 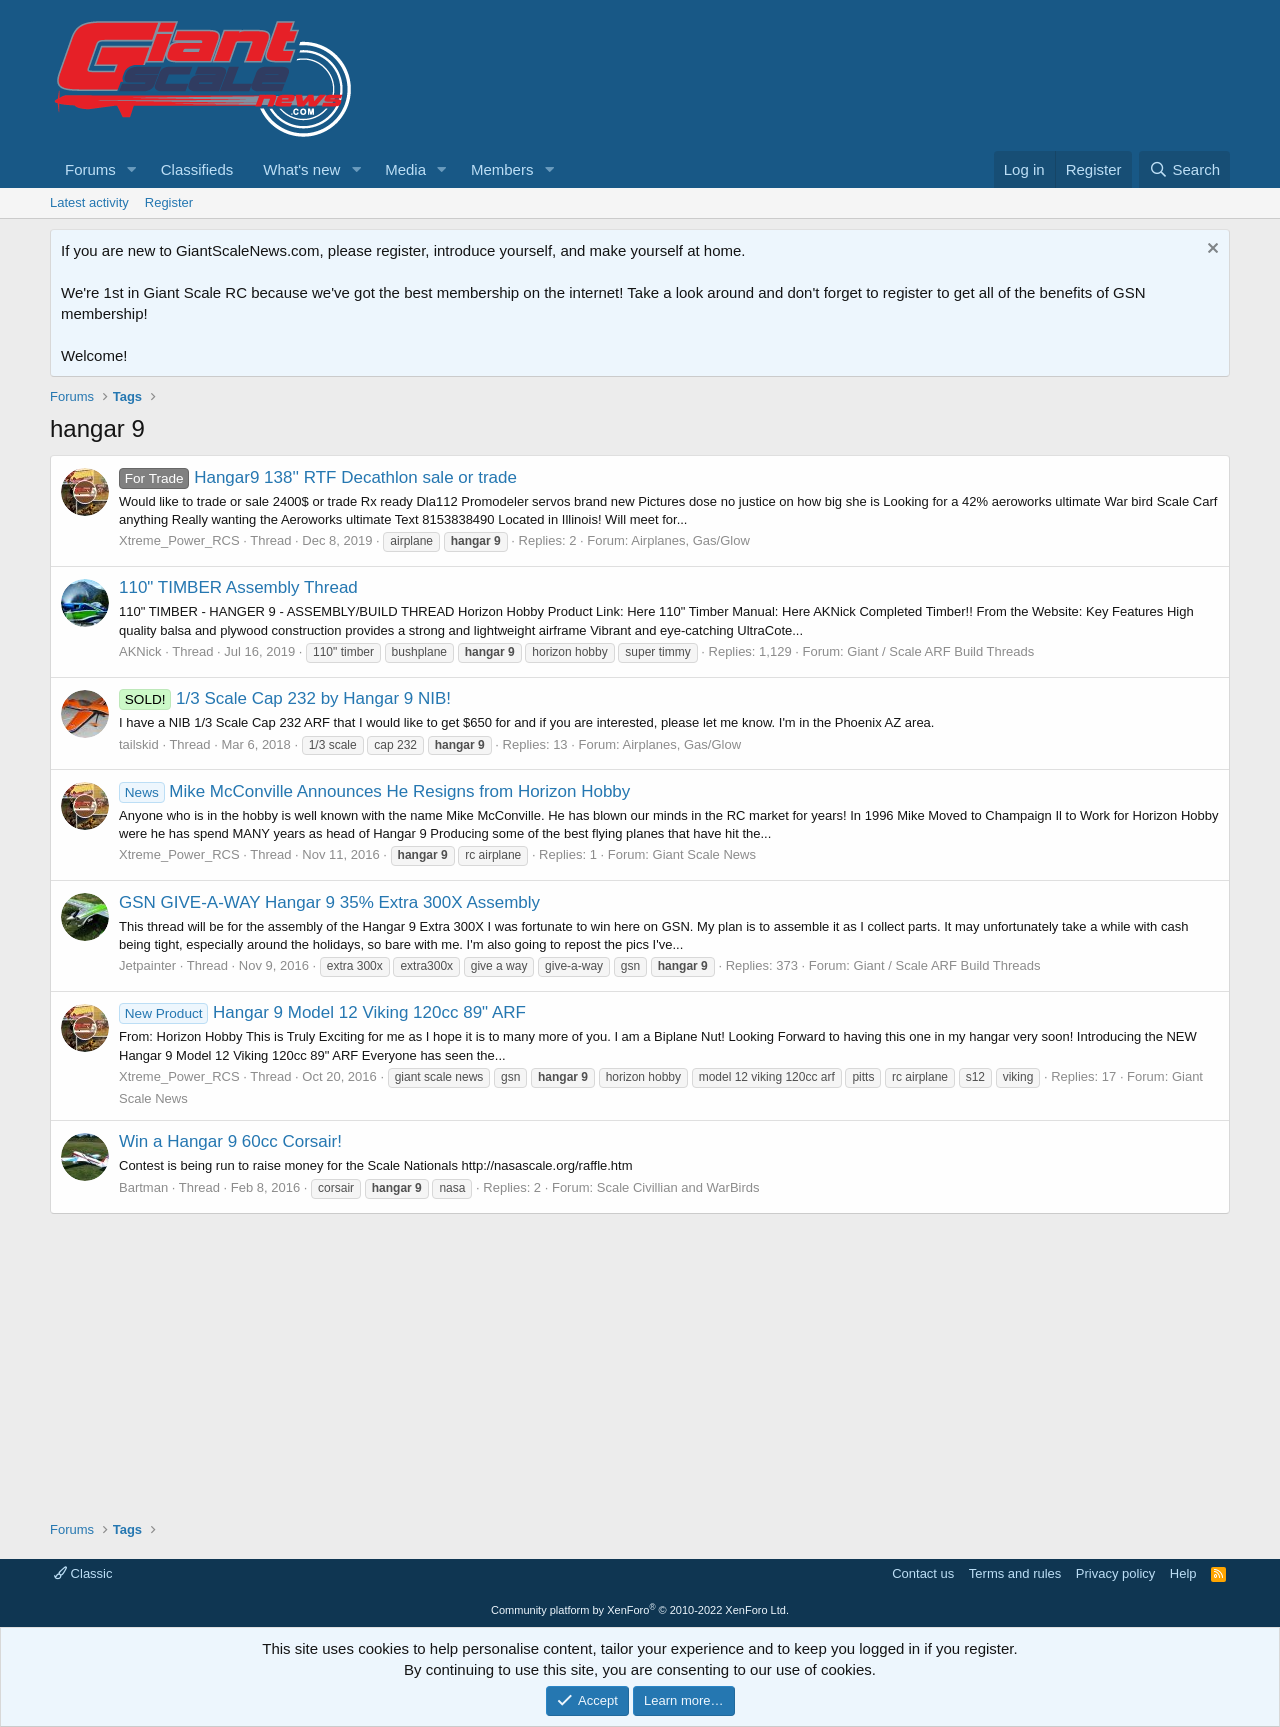 What do you see at coordinates (640, 1360) in the screenshot?
I see `[Advertisement]` at bounding box center [640, 1360].